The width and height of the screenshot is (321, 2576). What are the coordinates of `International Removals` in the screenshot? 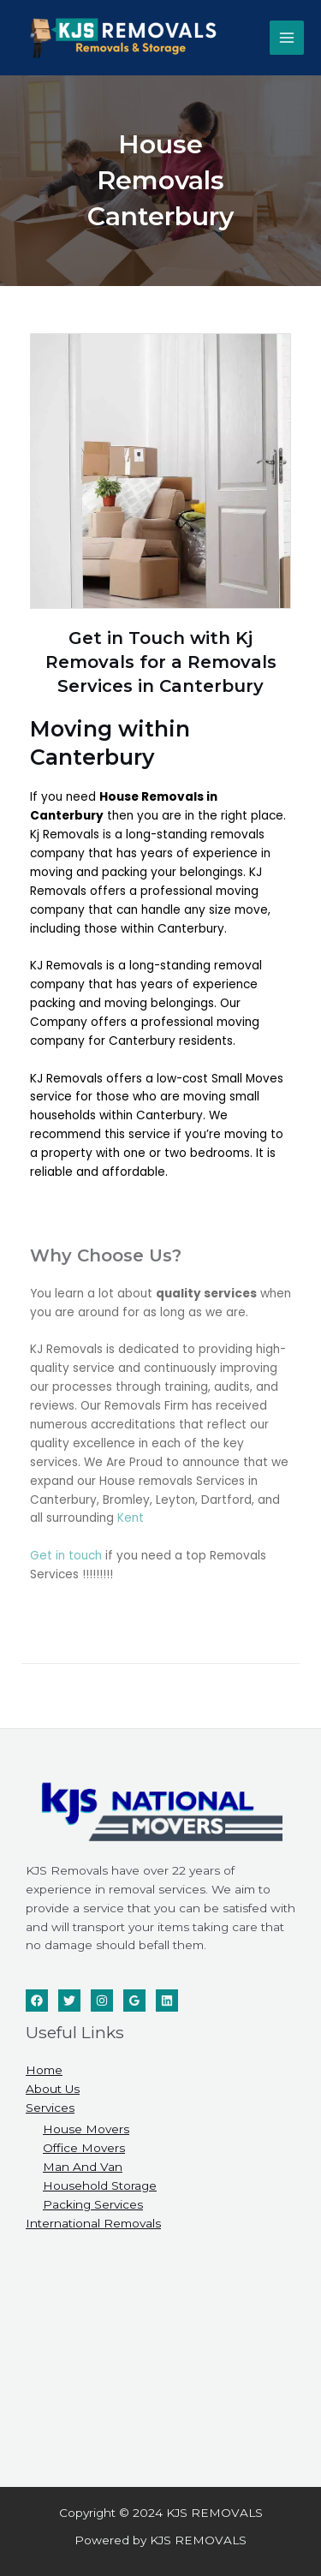 It's located at (93, 2223).